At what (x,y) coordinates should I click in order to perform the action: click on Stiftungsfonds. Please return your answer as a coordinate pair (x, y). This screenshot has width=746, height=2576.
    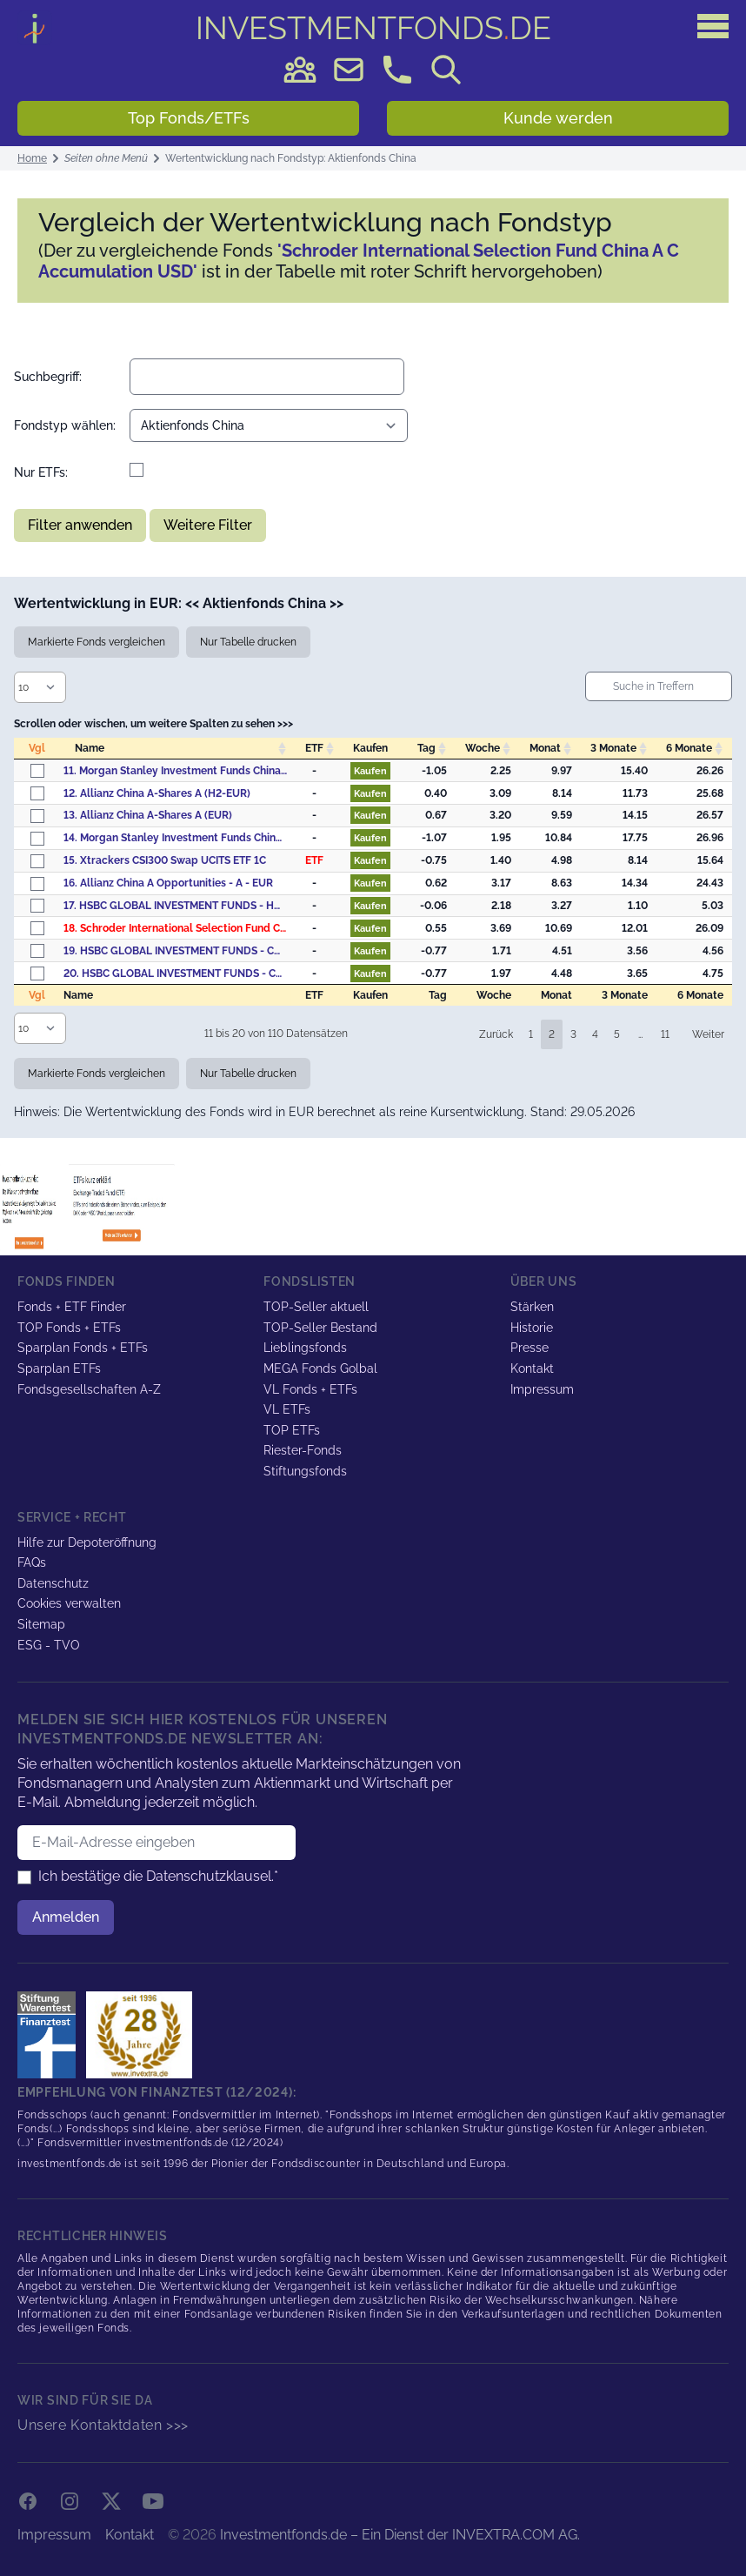
    Looking at the image, I should click on (305, 1471).